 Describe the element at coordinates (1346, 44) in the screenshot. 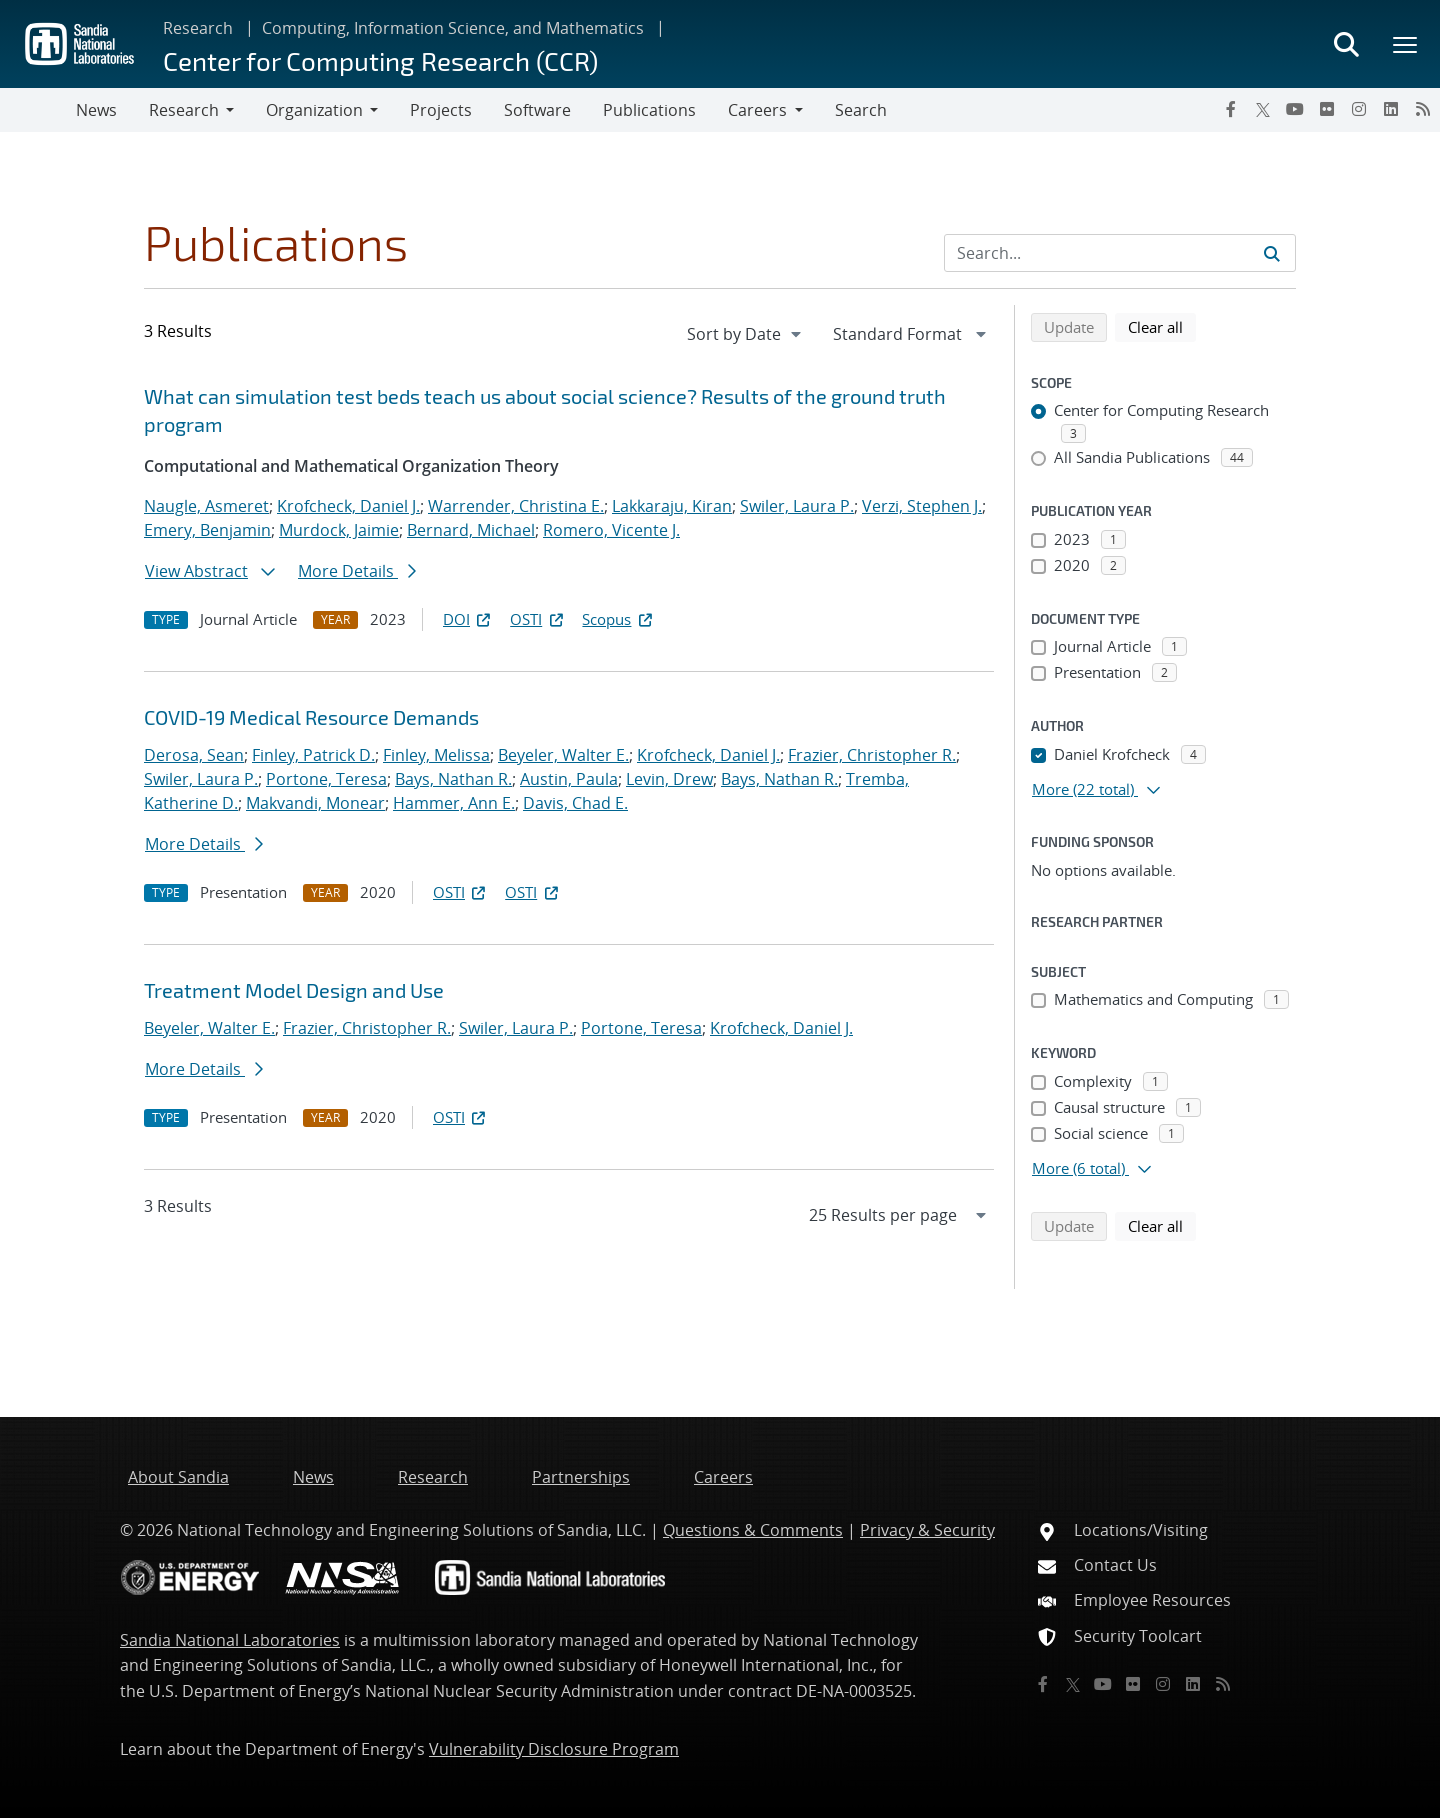

I see `[Toggle search form]` at that location.